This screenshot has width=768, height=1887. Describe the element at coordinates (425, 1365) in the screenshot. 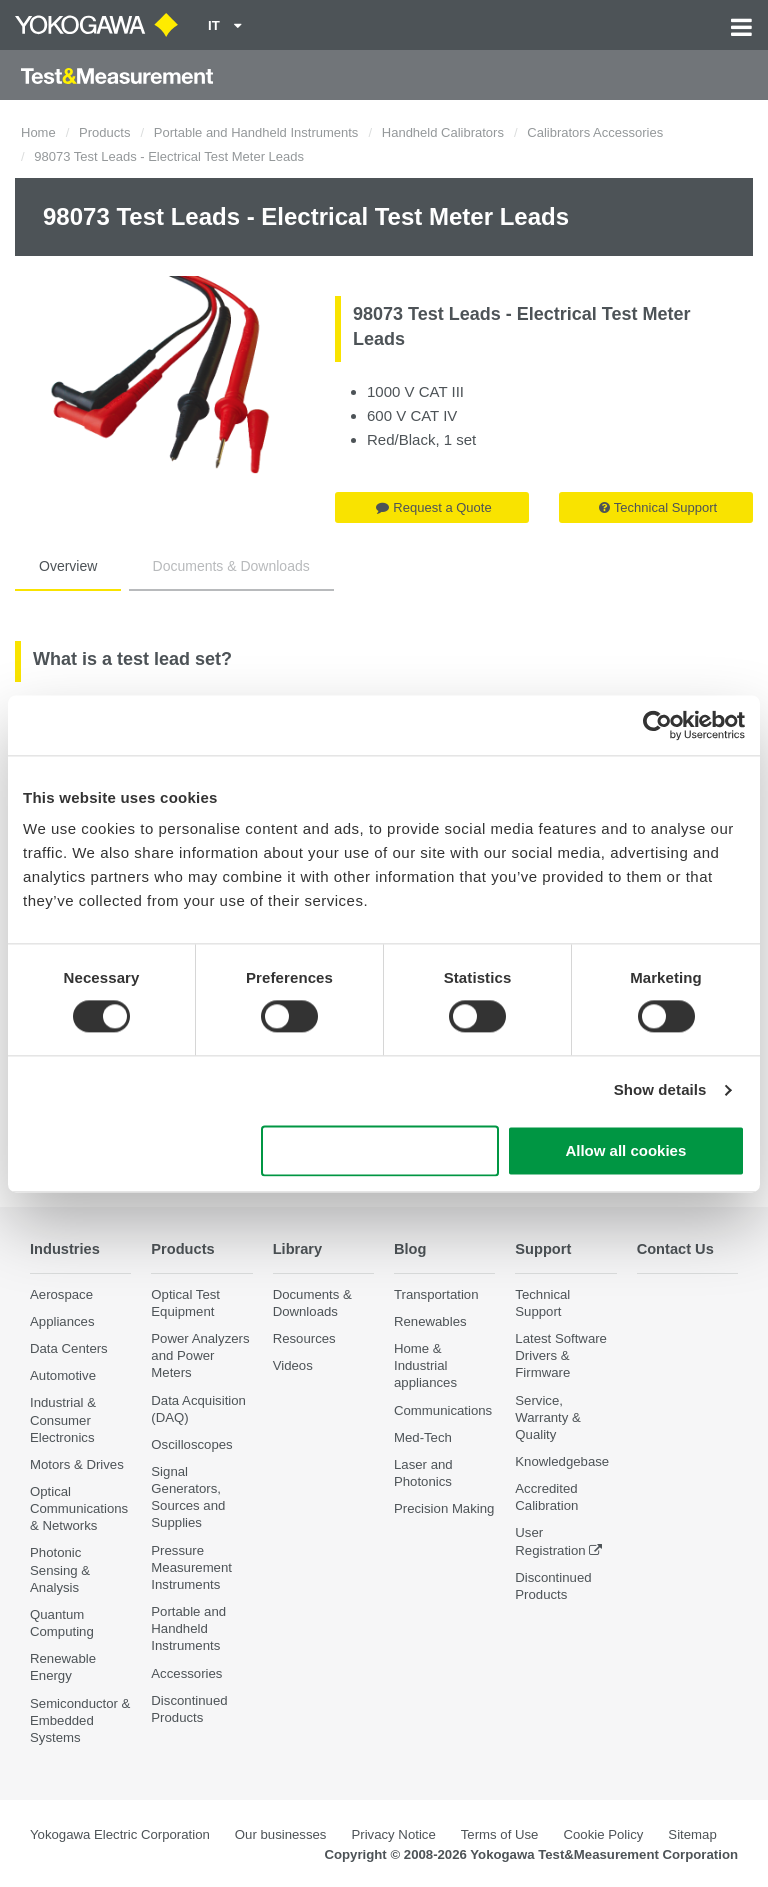

I see `Home & Industrial appliances` at that location.